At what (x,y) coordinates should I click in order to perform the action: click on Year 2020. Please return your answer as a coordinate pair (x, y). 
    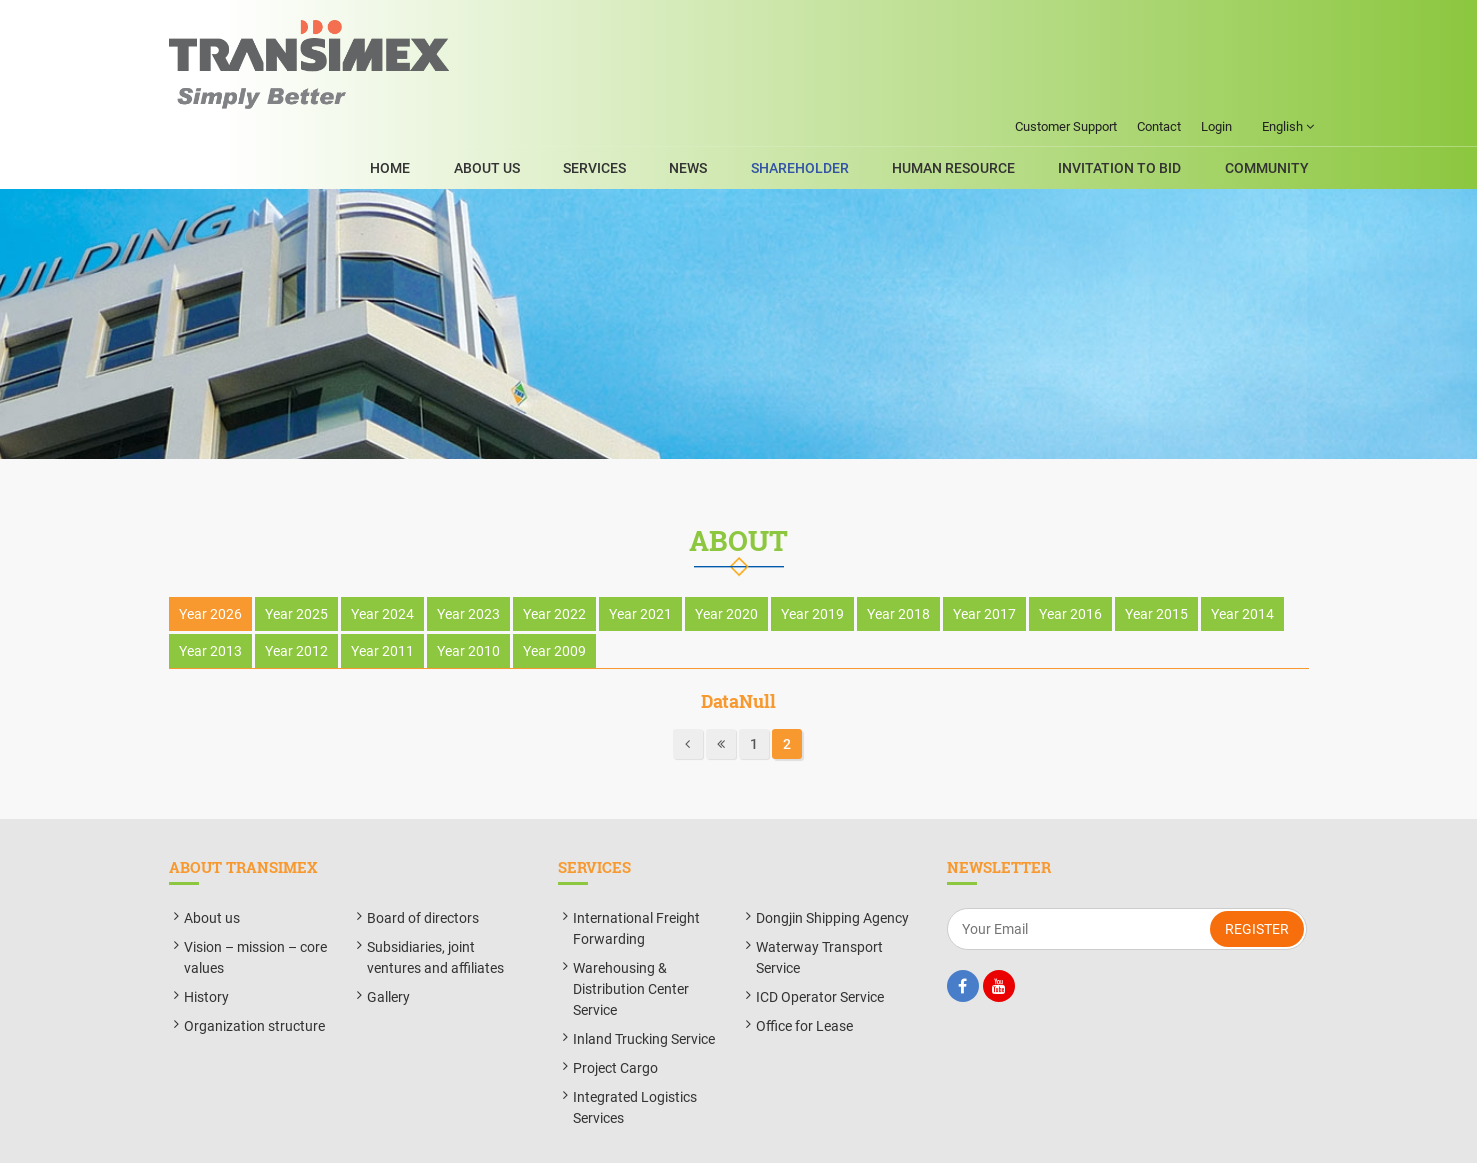
    Looking at the image, I should click on (726, 560).